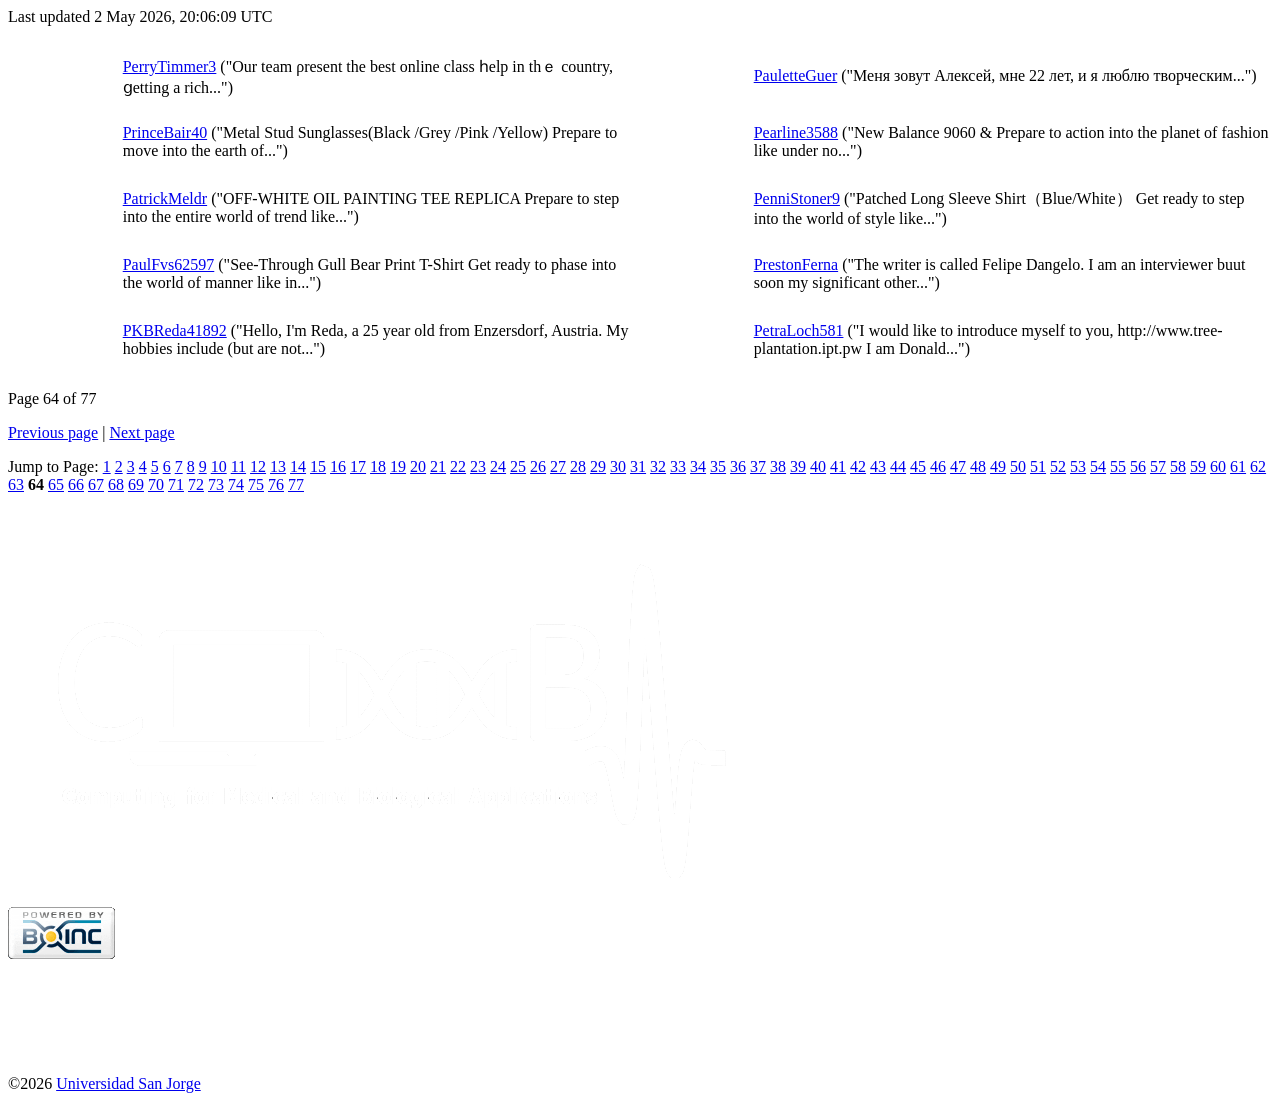 This screenshot has height=1109, width=1280. Describe the element at coordinates (196, 484) in the screenshot. I see `72` at that location.